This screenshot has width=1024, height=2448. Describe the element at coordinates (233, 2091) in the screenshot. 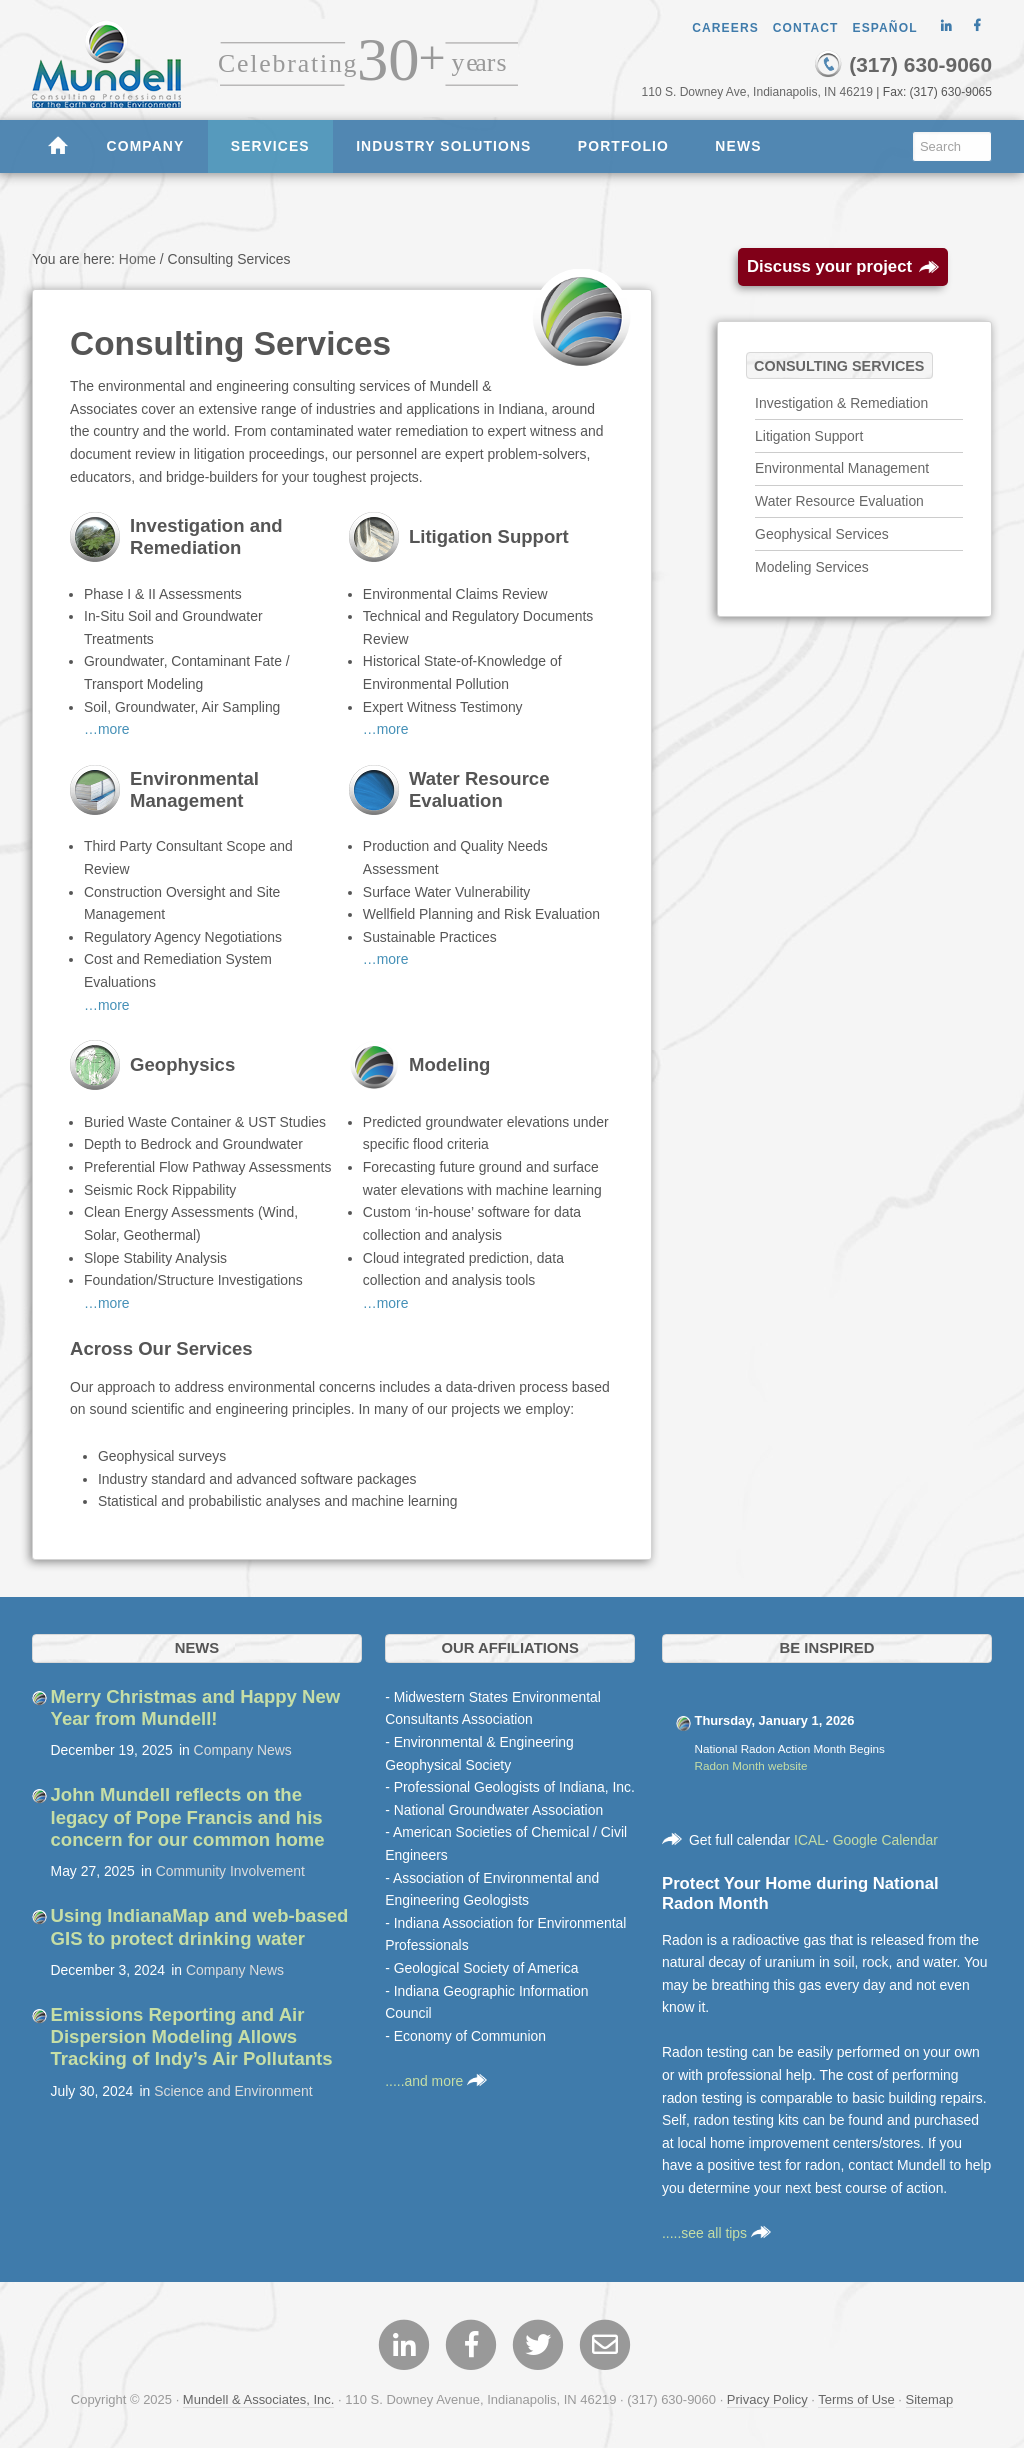

I see `Science and Environment` at that location.